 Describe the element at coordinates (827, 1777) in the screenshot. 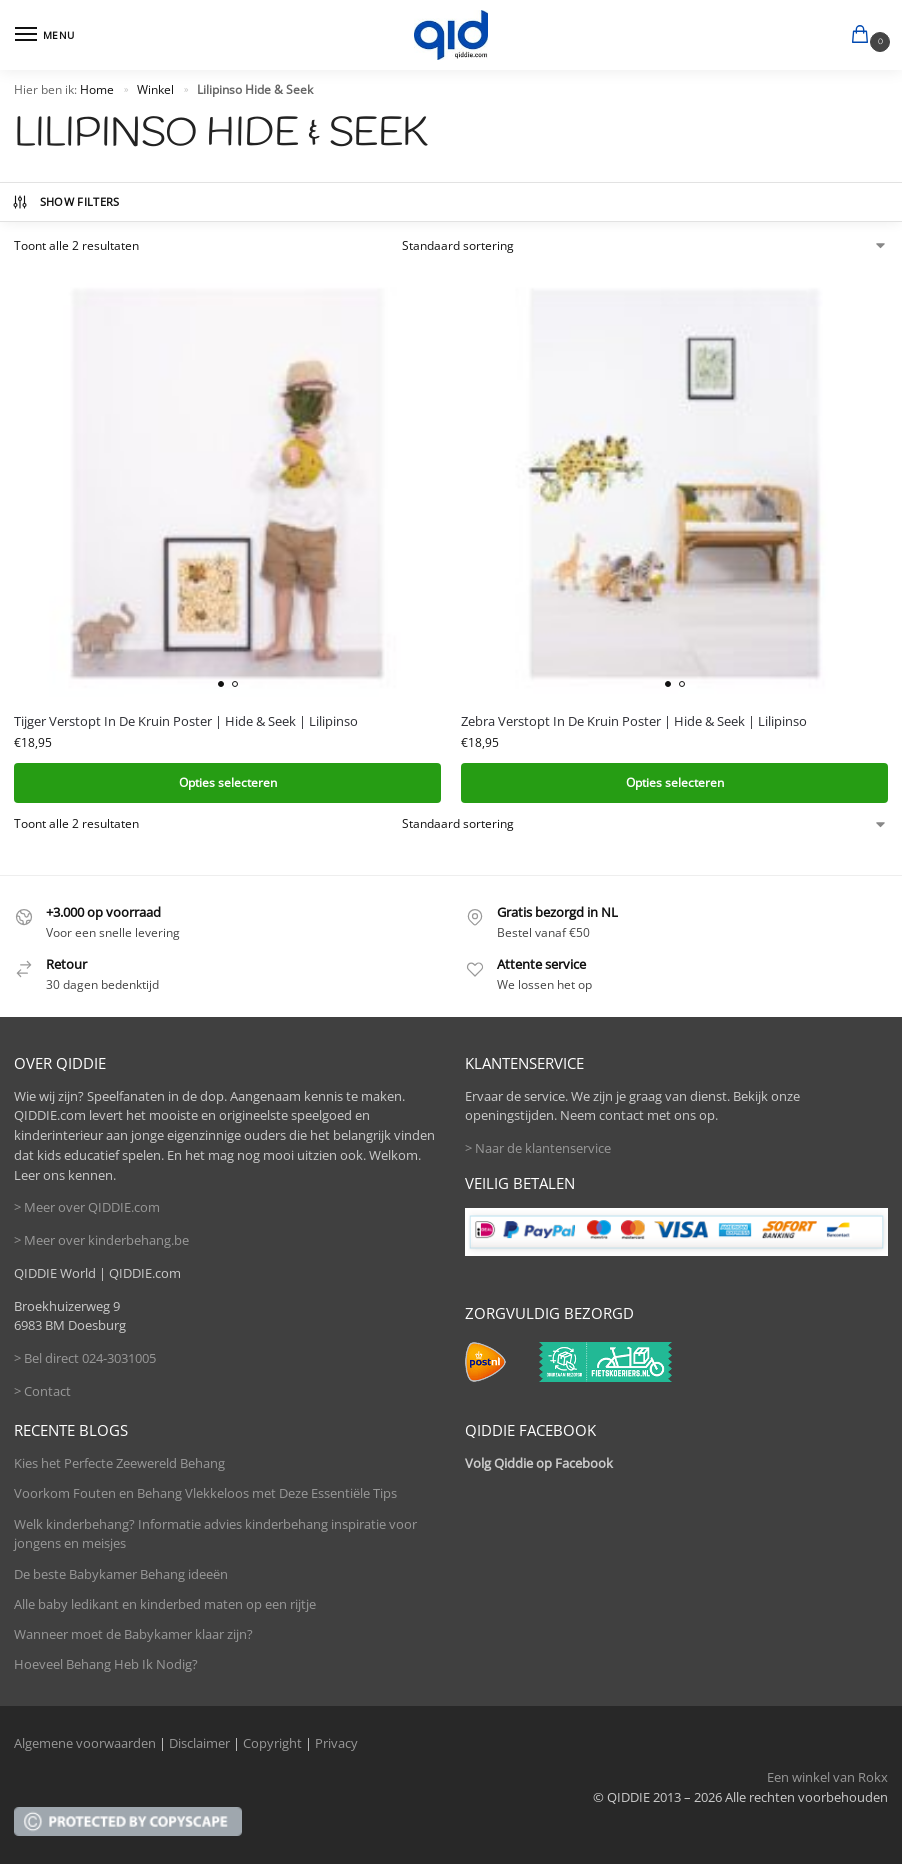

I see `Een winkel van Rokx` at that location.